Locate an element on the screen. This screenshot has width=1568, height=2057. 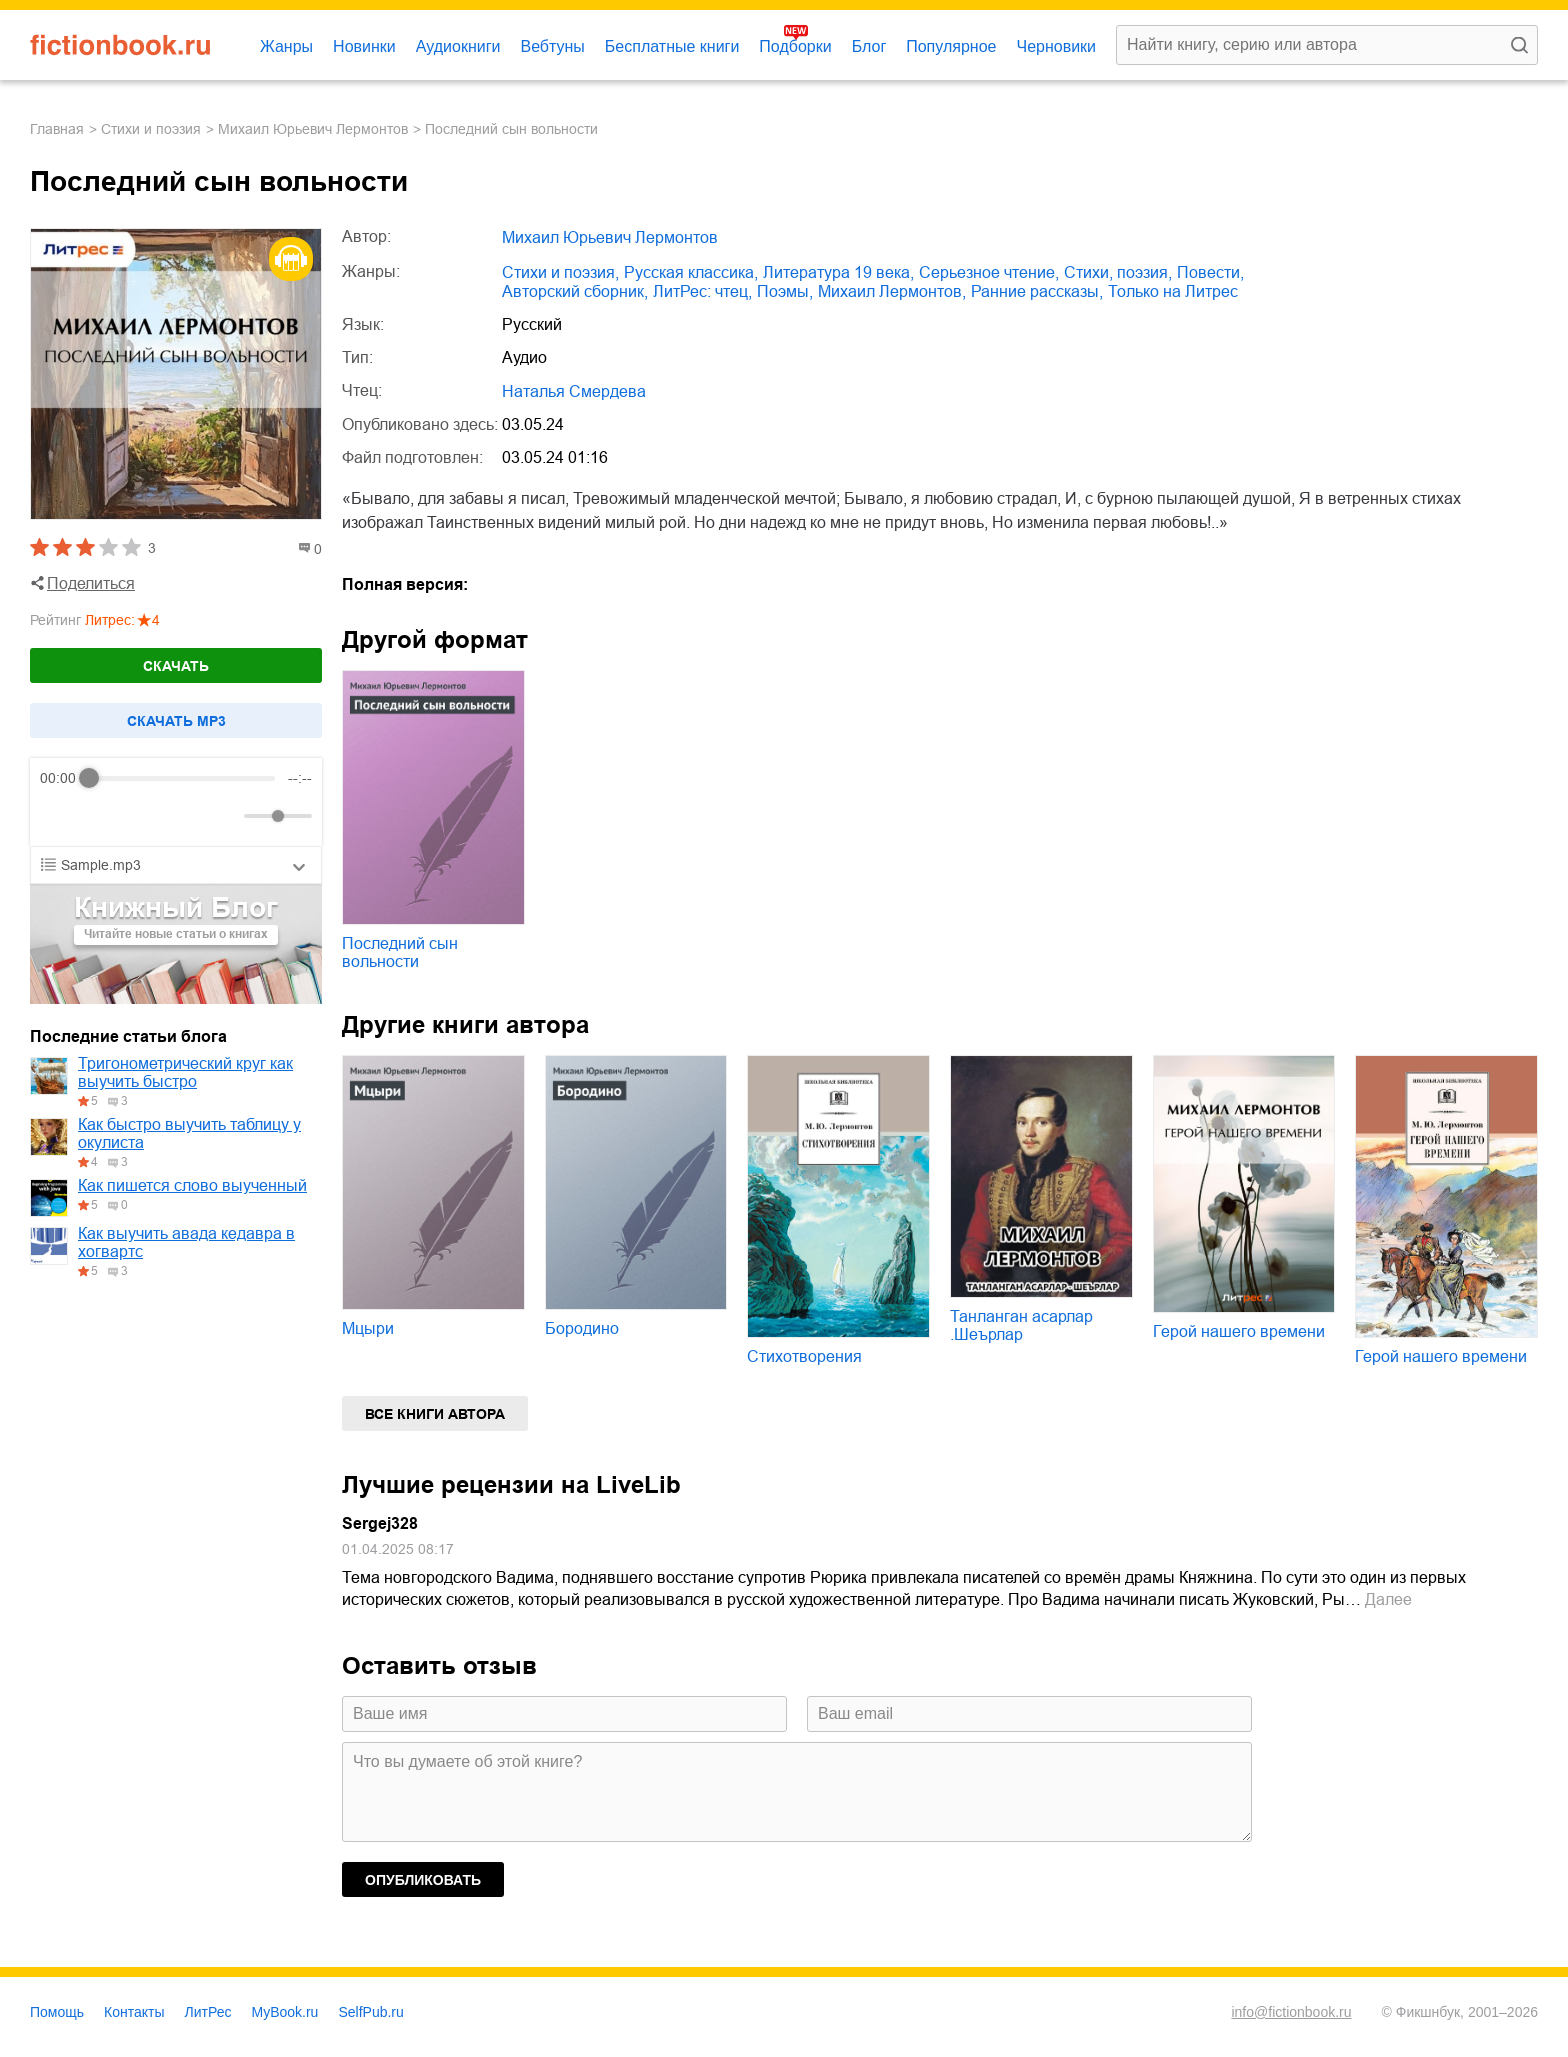
[group] is located at coordinates (176, 802).